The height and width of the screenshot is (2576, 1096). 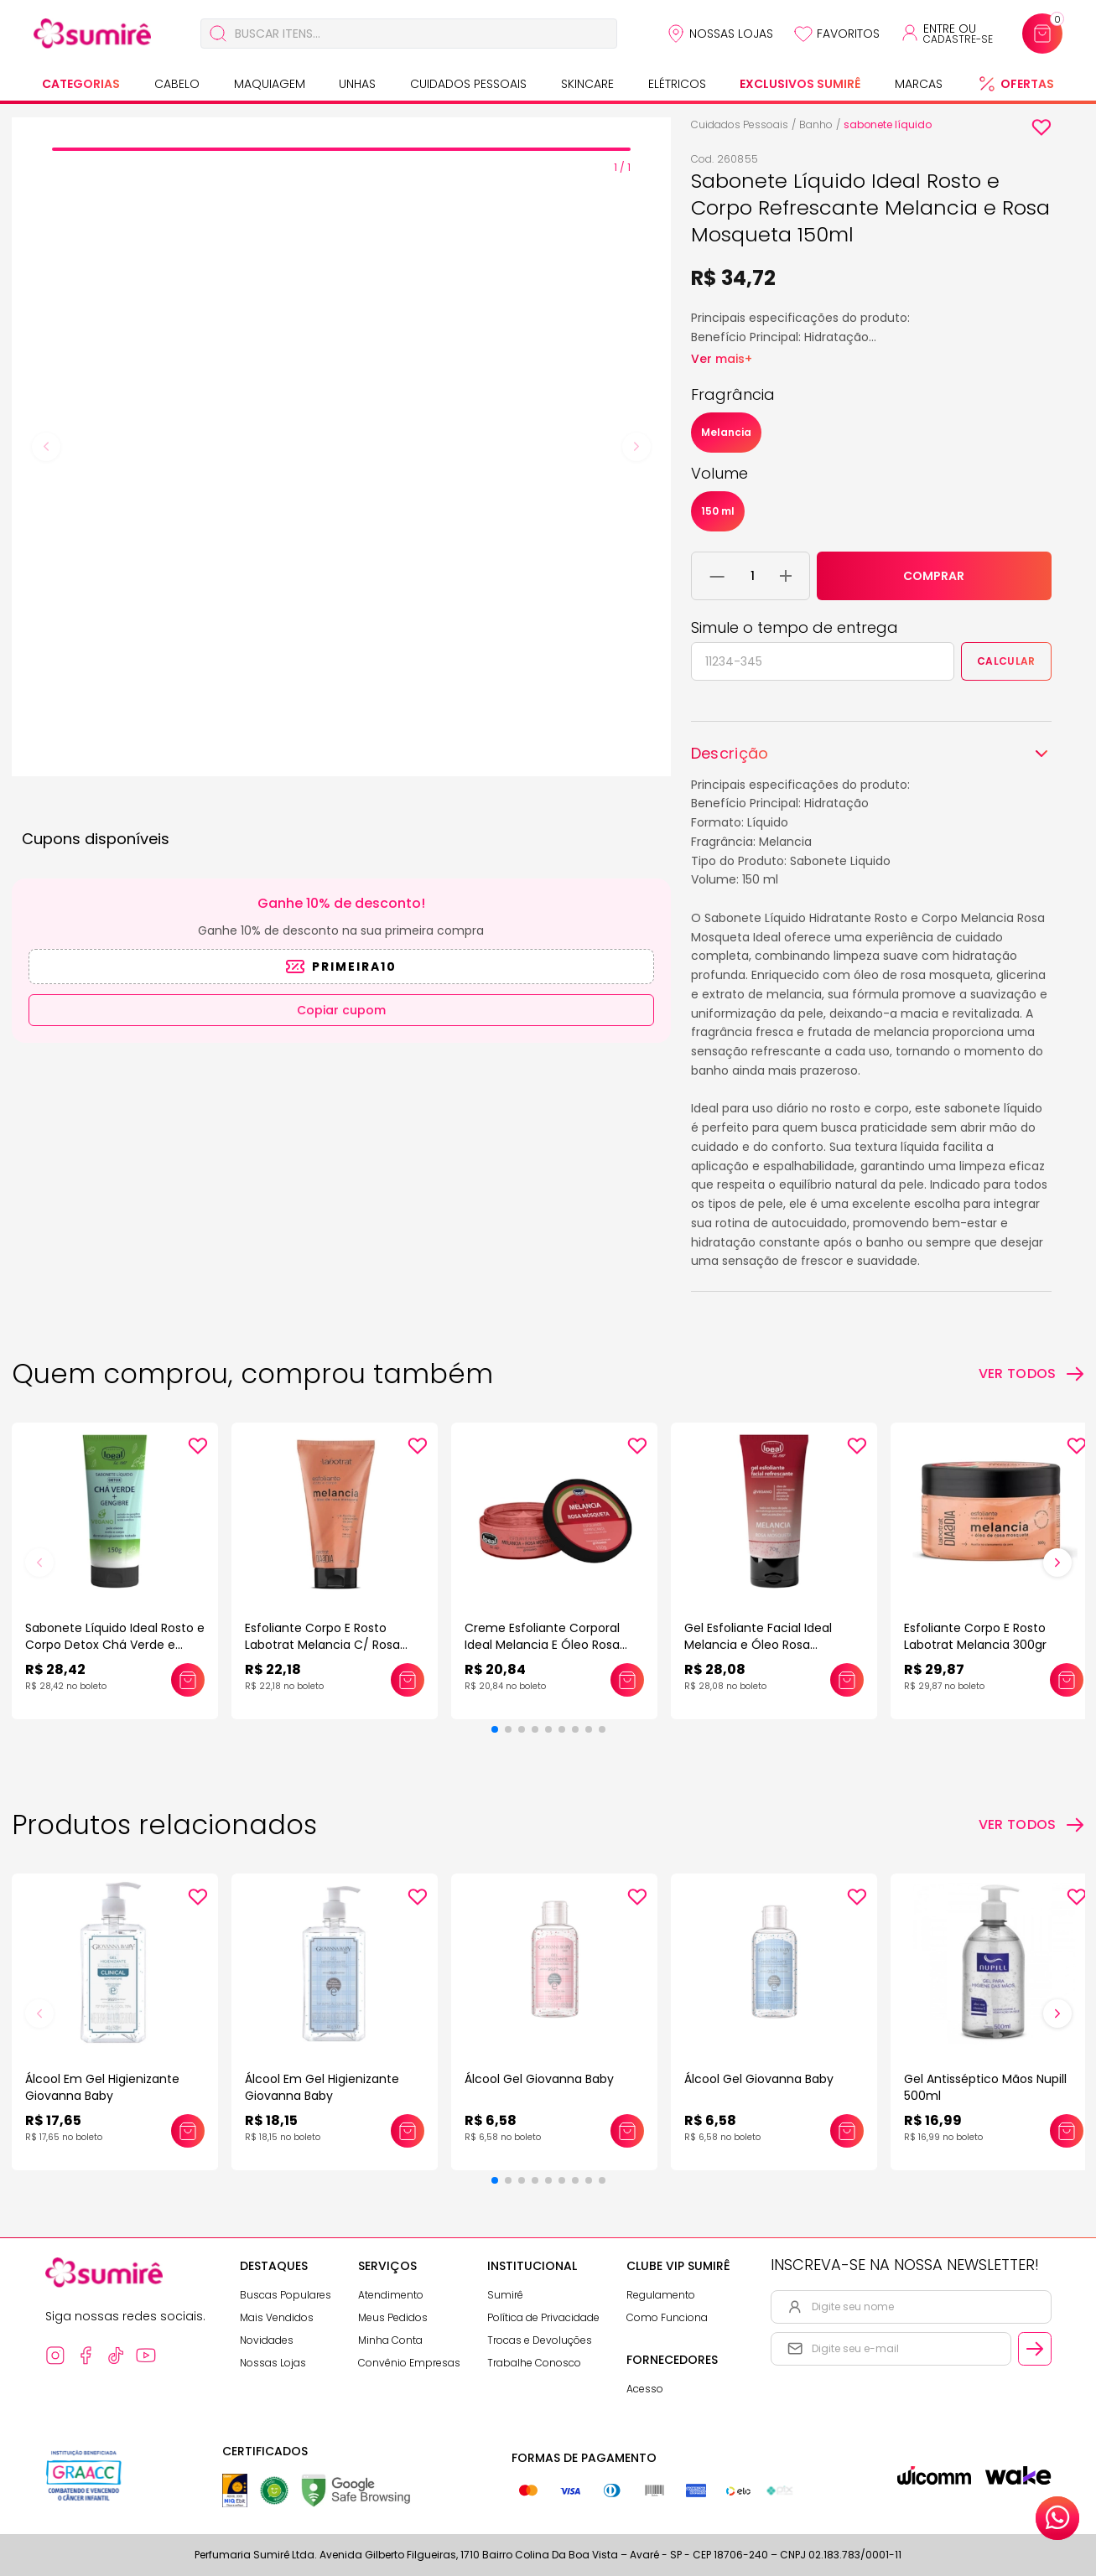 I want to click on Marcas, so click(x=919, y=83).